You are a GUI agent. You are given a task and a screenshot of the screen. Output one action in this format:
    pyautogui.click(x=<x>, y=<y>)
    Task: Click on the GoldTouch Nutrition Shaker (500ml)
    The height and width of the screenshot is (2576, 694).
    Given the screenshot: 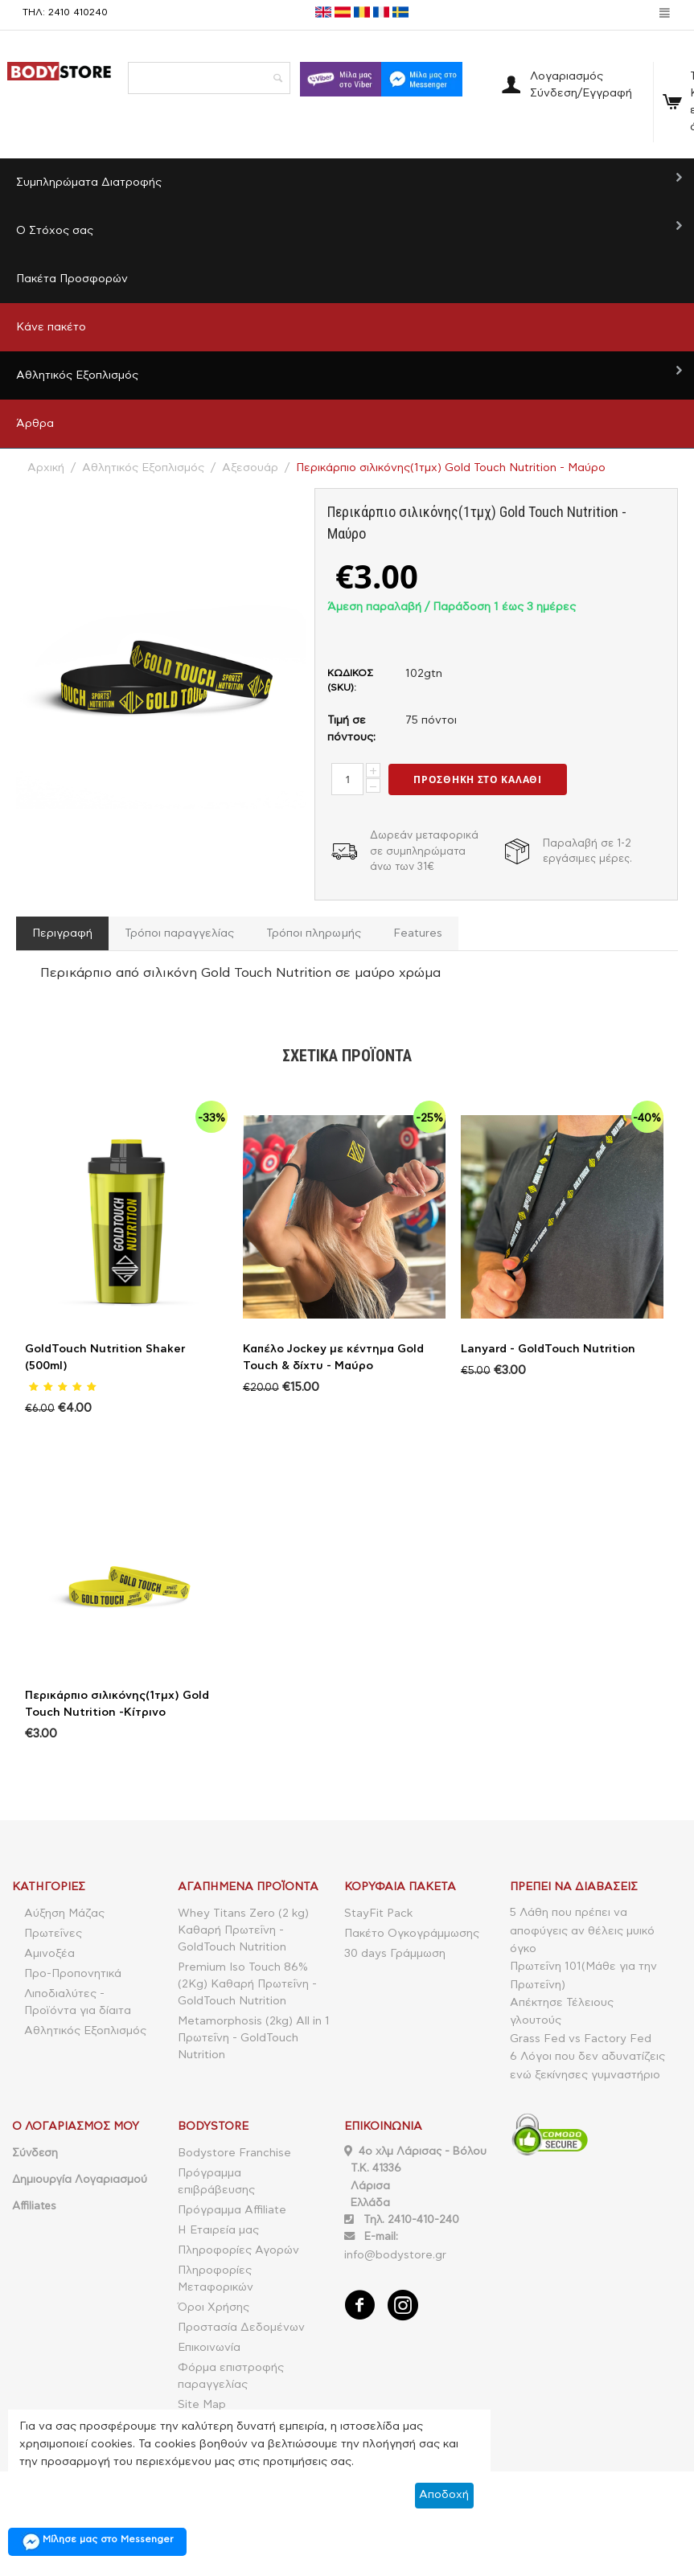 What is the action you would take?
    pyautogui.click(x=105, y=1357)
    